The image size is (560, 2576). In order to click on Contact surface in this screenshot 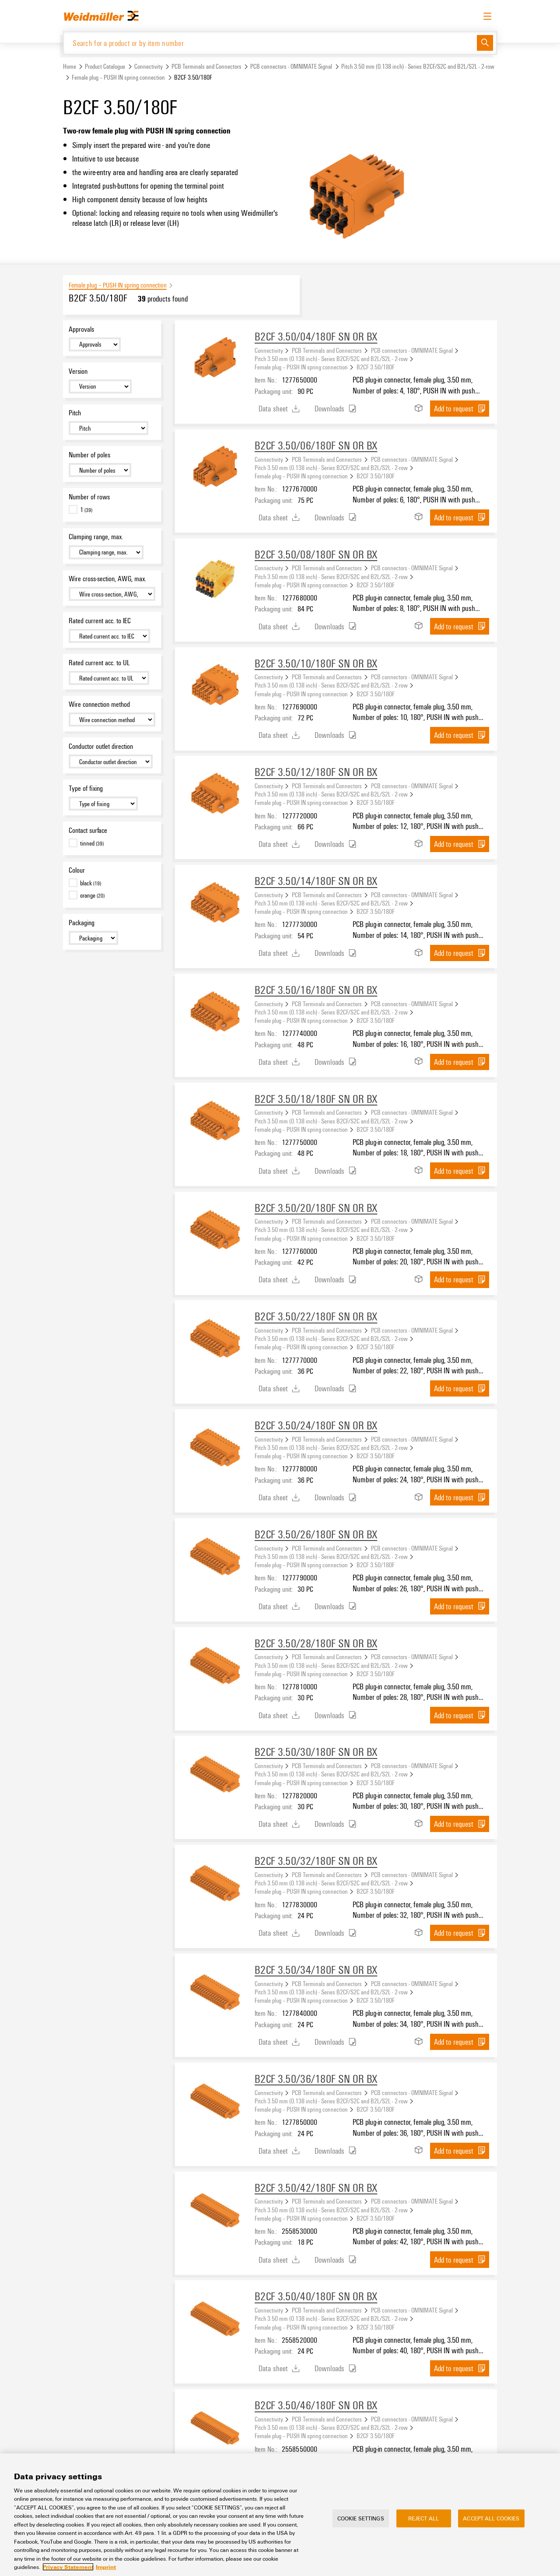, I will do `click(88, 831)`.